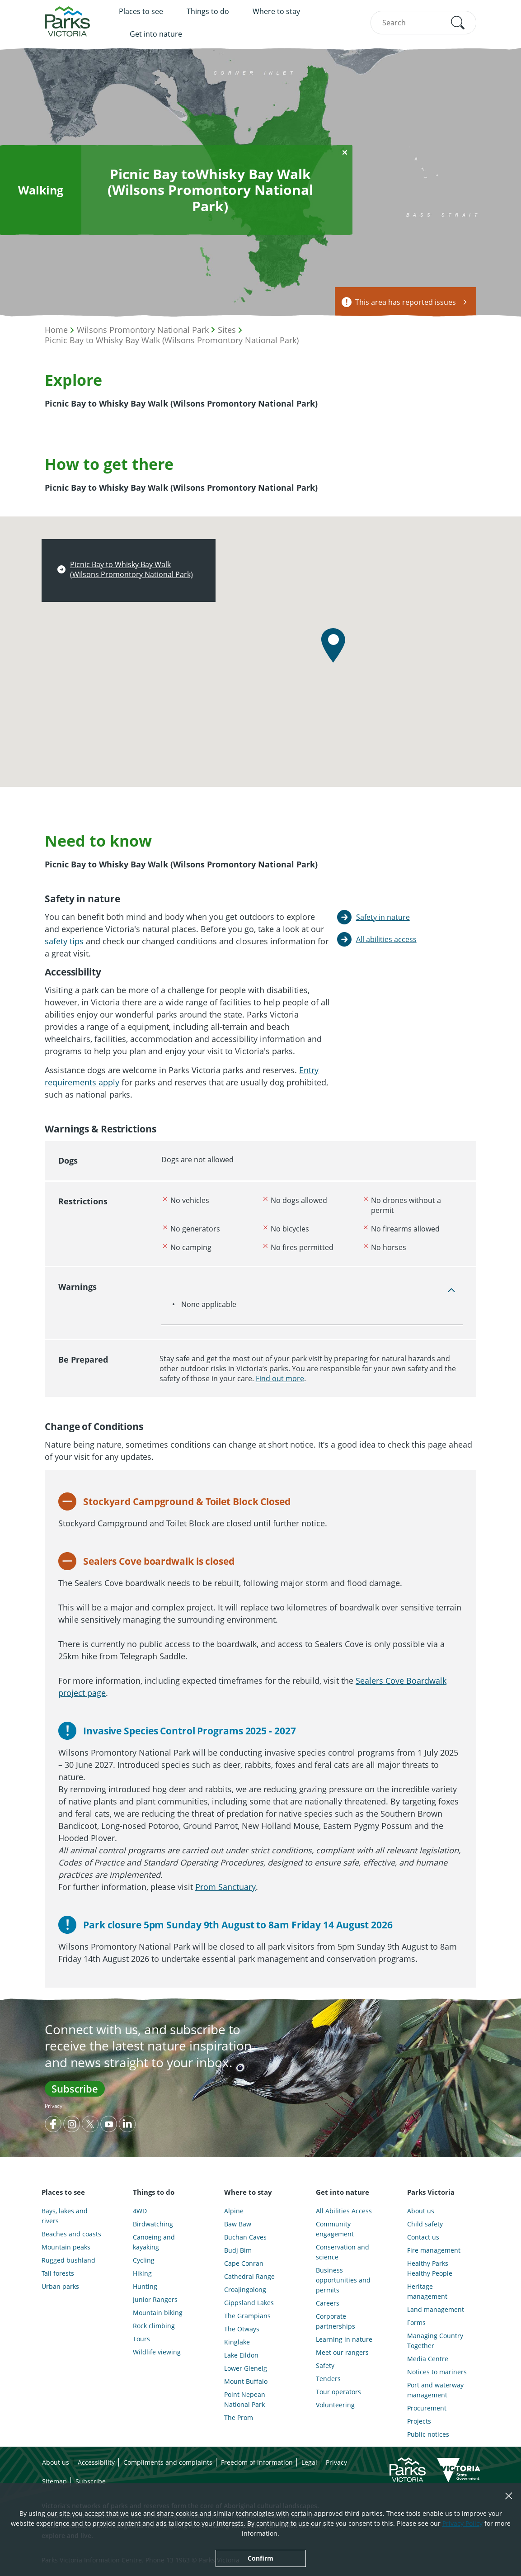  Describe the element at coordinates (54, 2481) in the screenshot. I see `Sitemap` at that location.